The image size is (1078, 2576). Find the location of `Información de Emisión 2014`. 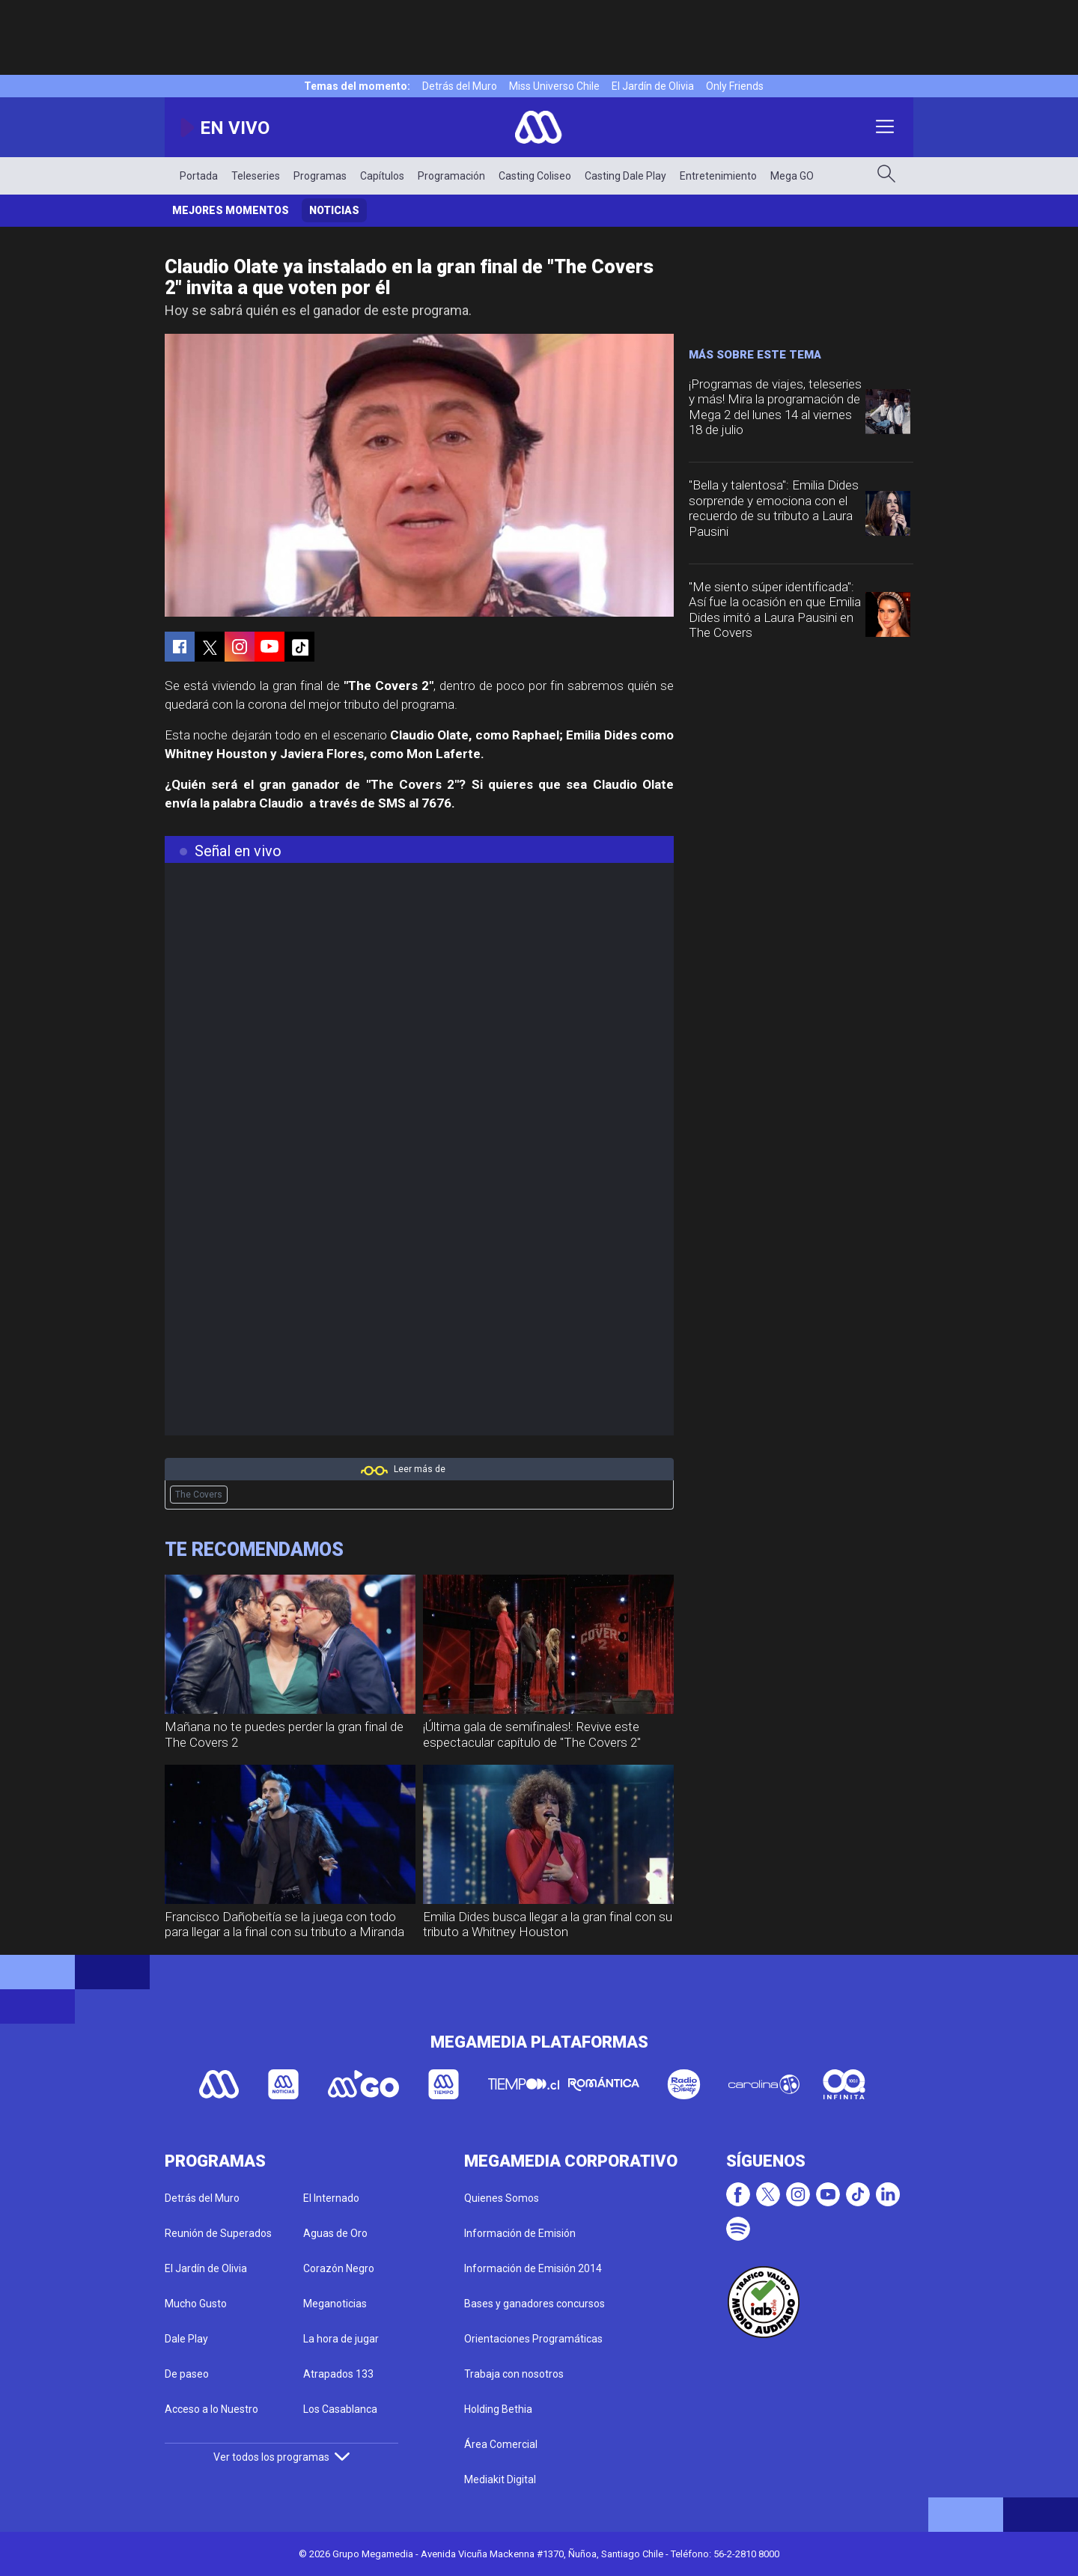

Información de Emisión 2014 is located at coordinates (533, 2268).